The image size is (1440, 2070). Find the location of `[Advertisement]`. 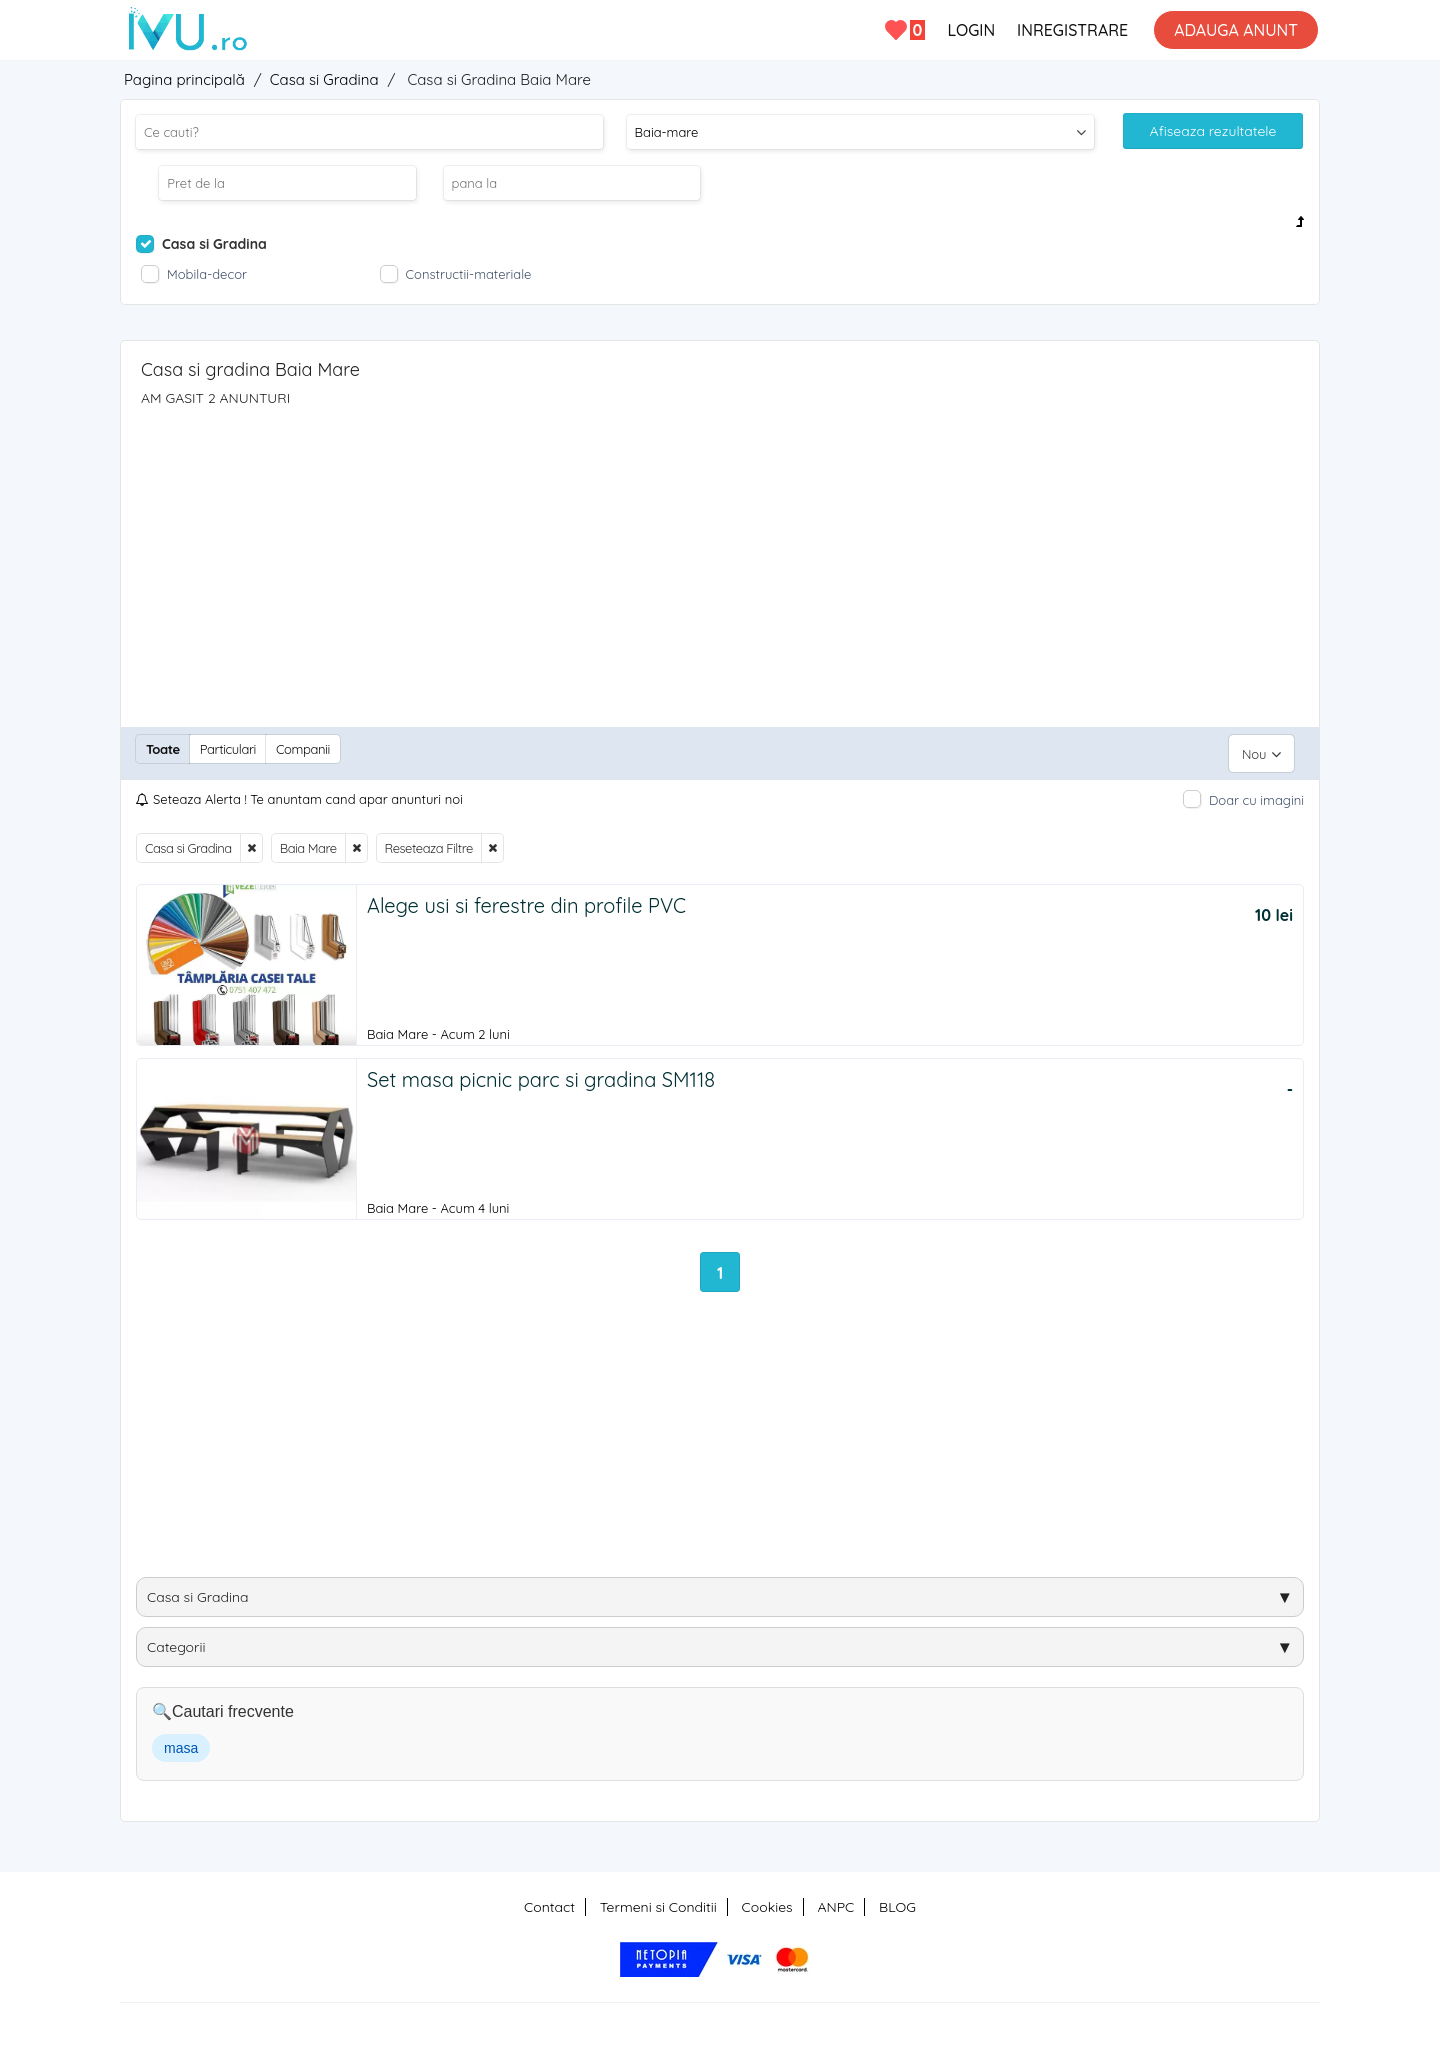

[Advertisement] is located at coordinates (720, 557).